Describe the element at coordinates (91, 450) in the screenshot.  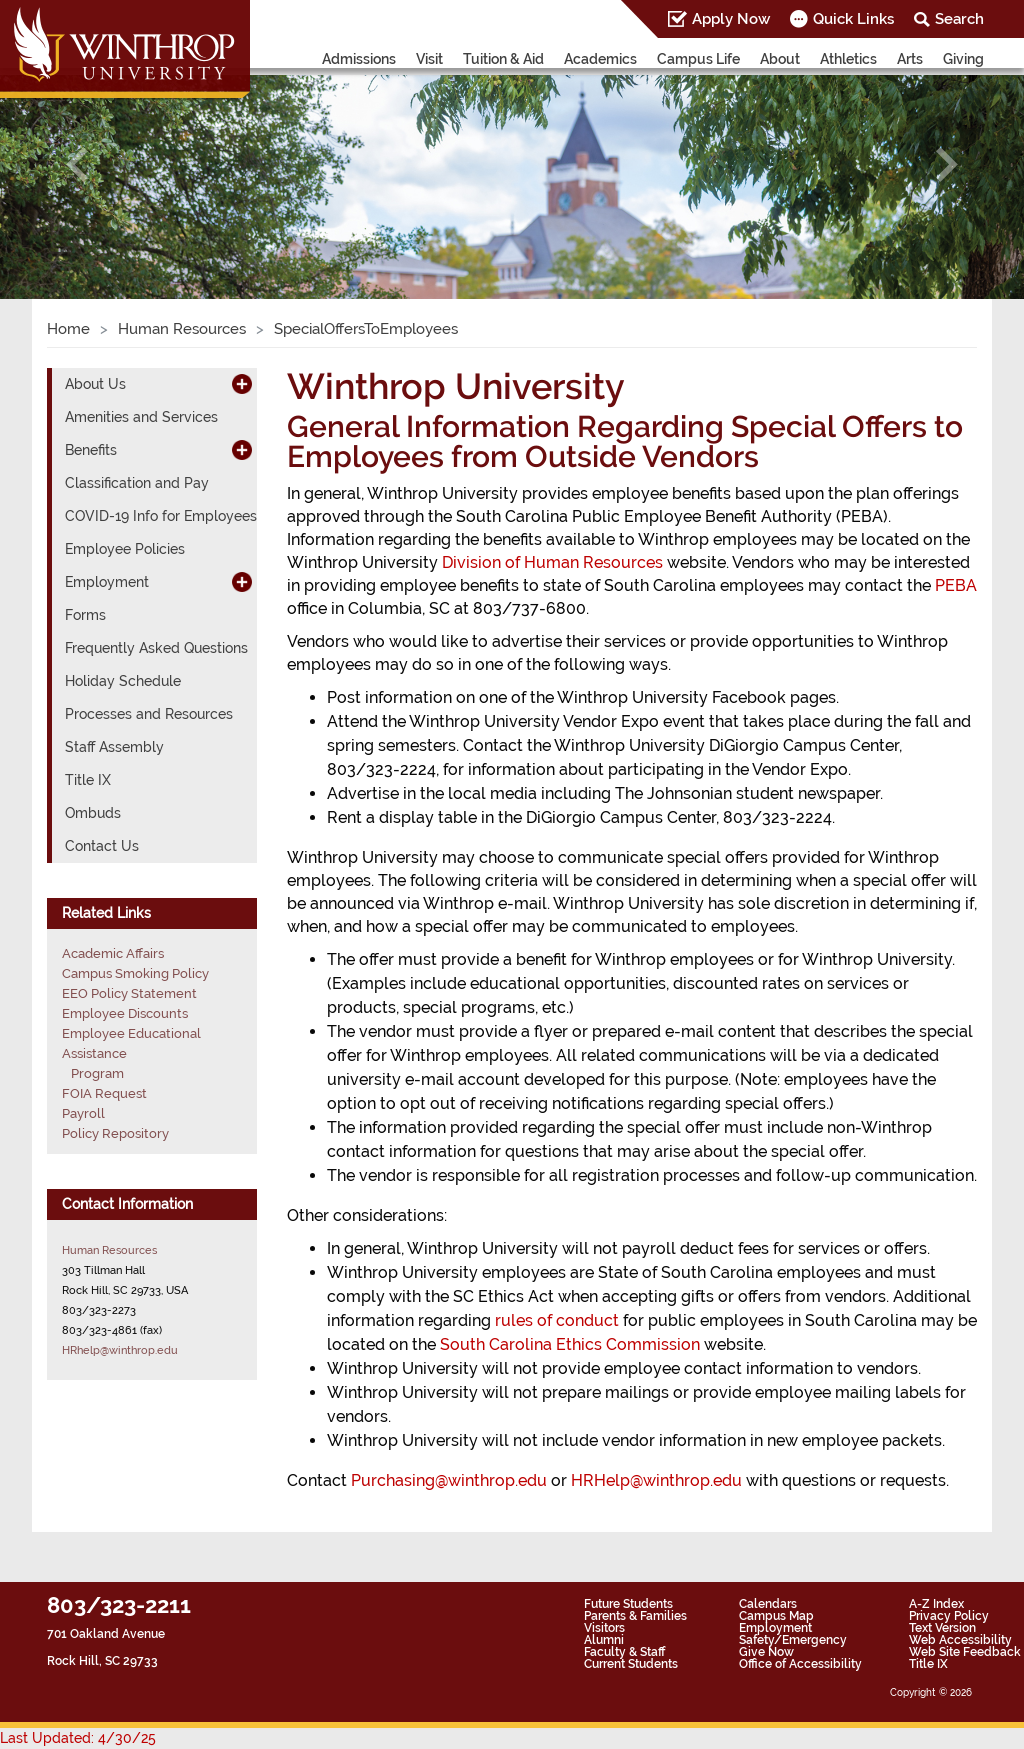
I see `Benefits` at that location.